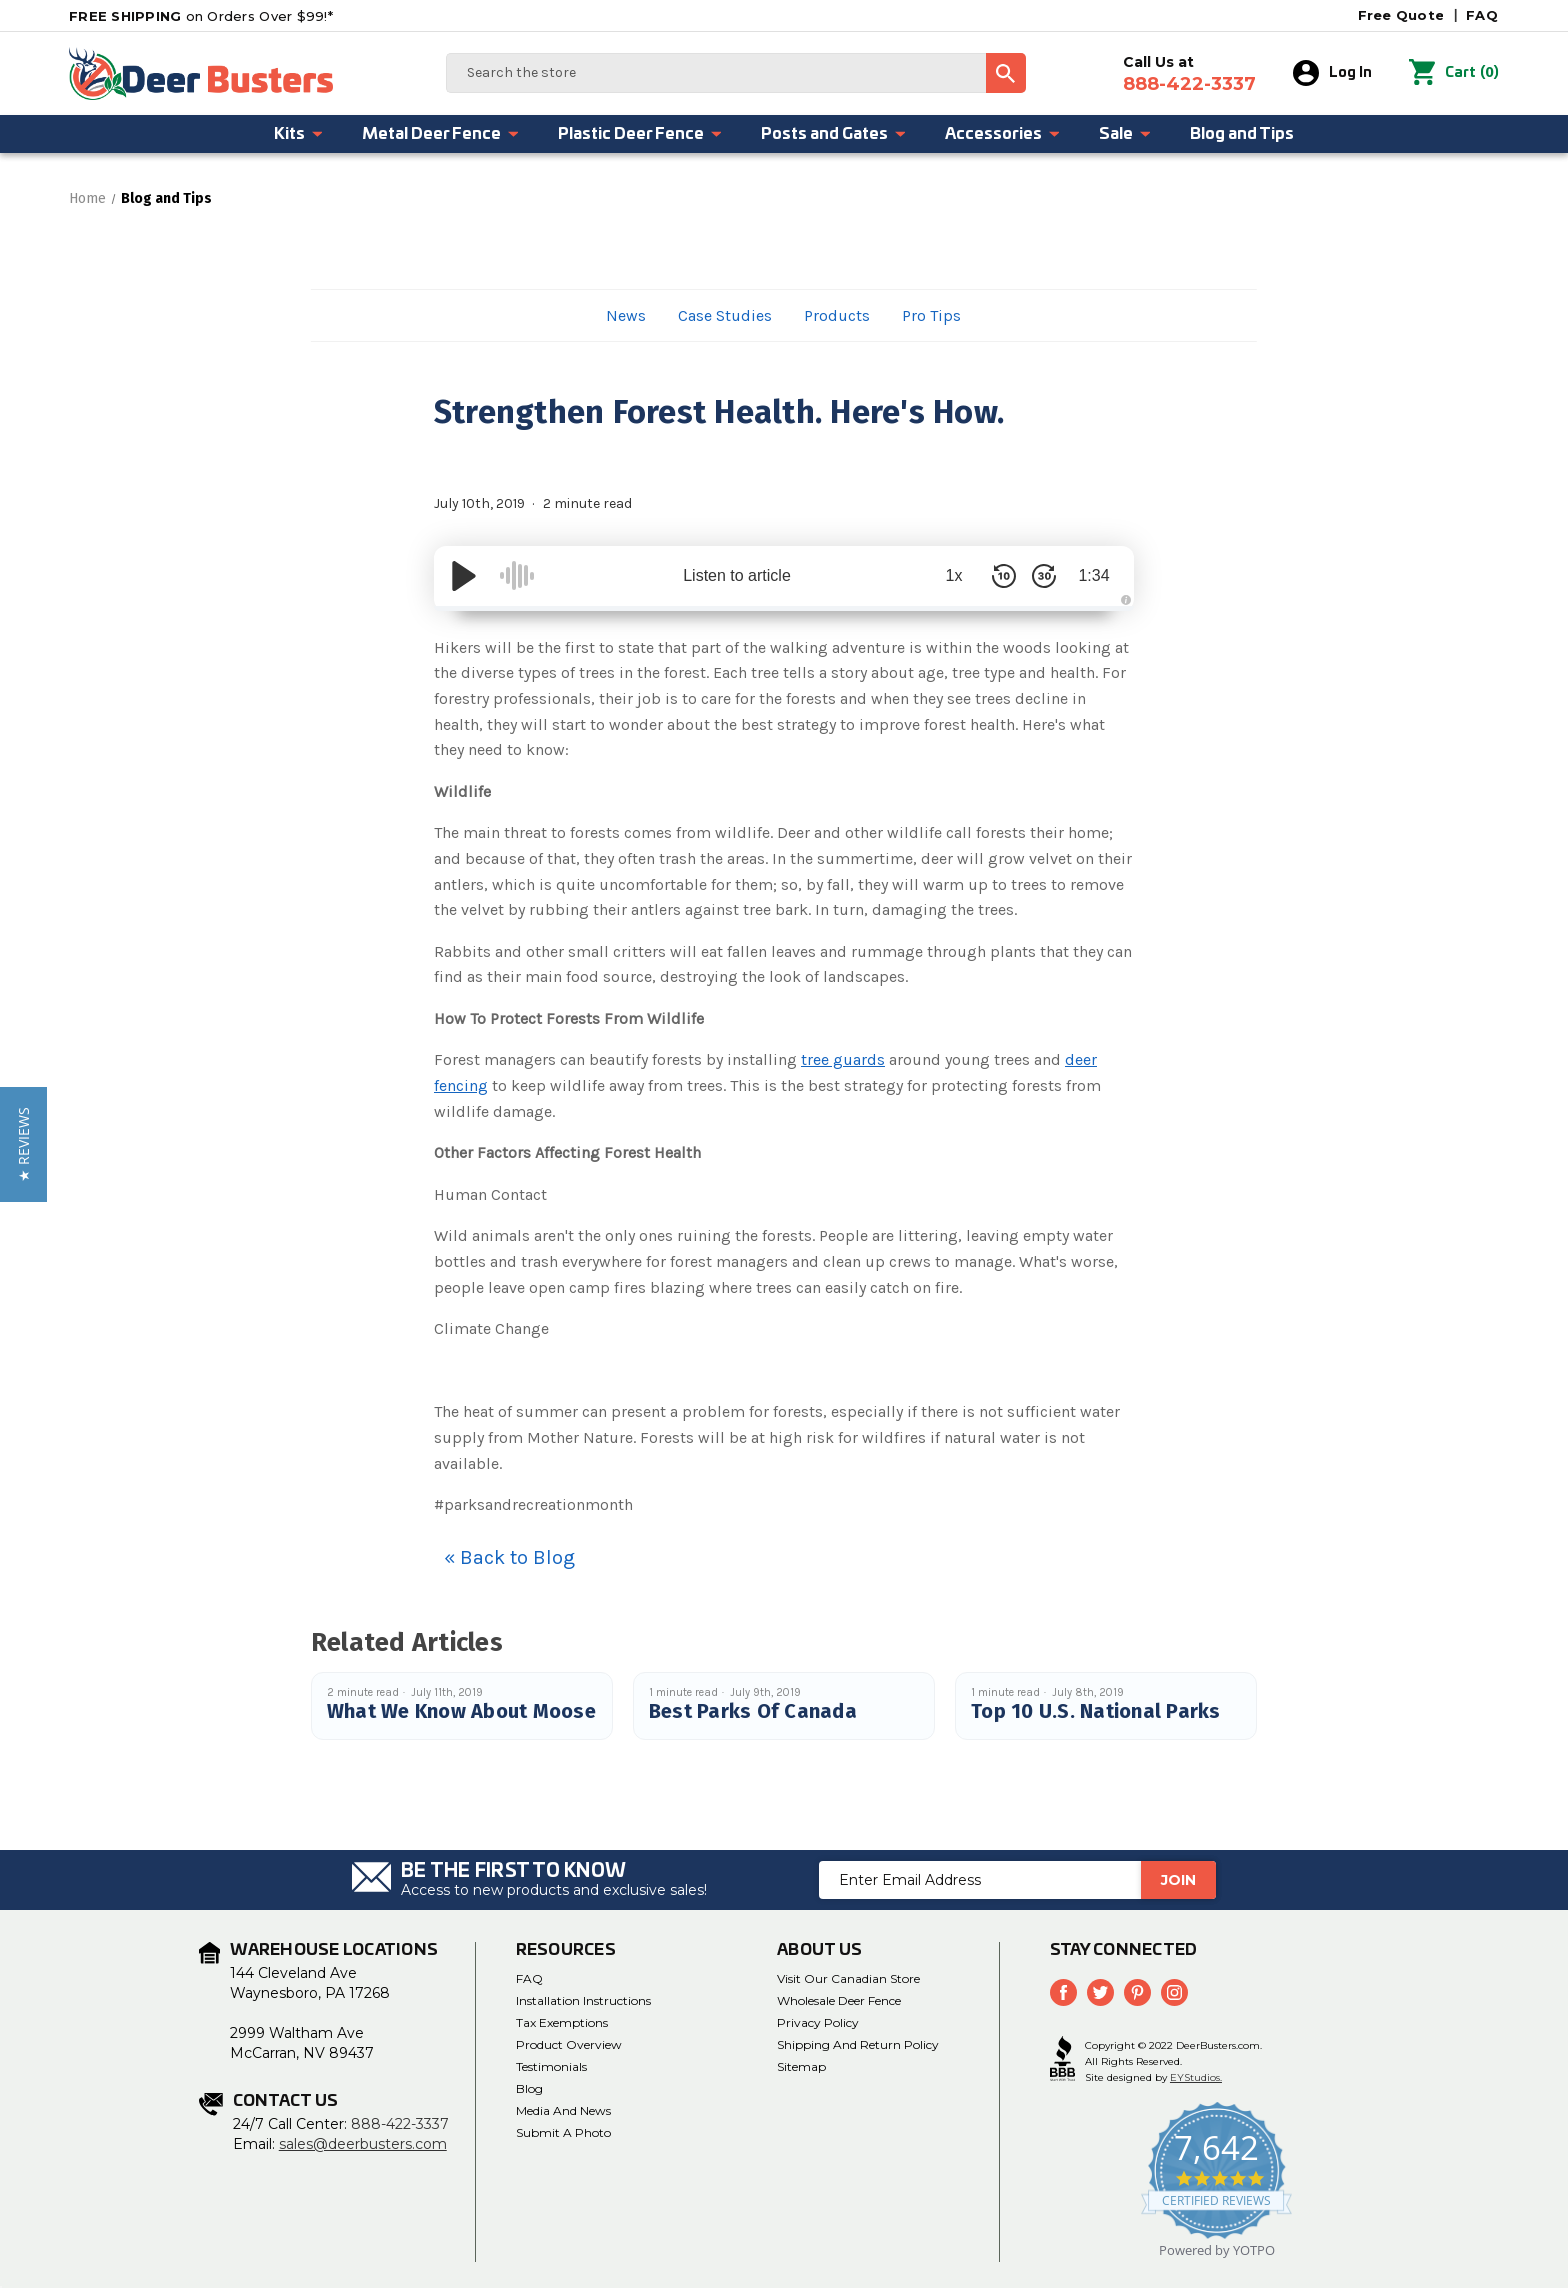 This screenshot has height=2288, width=1568. Describe the element at coordinates (299, 134) in the screenshot. I see `Kits` at that location.